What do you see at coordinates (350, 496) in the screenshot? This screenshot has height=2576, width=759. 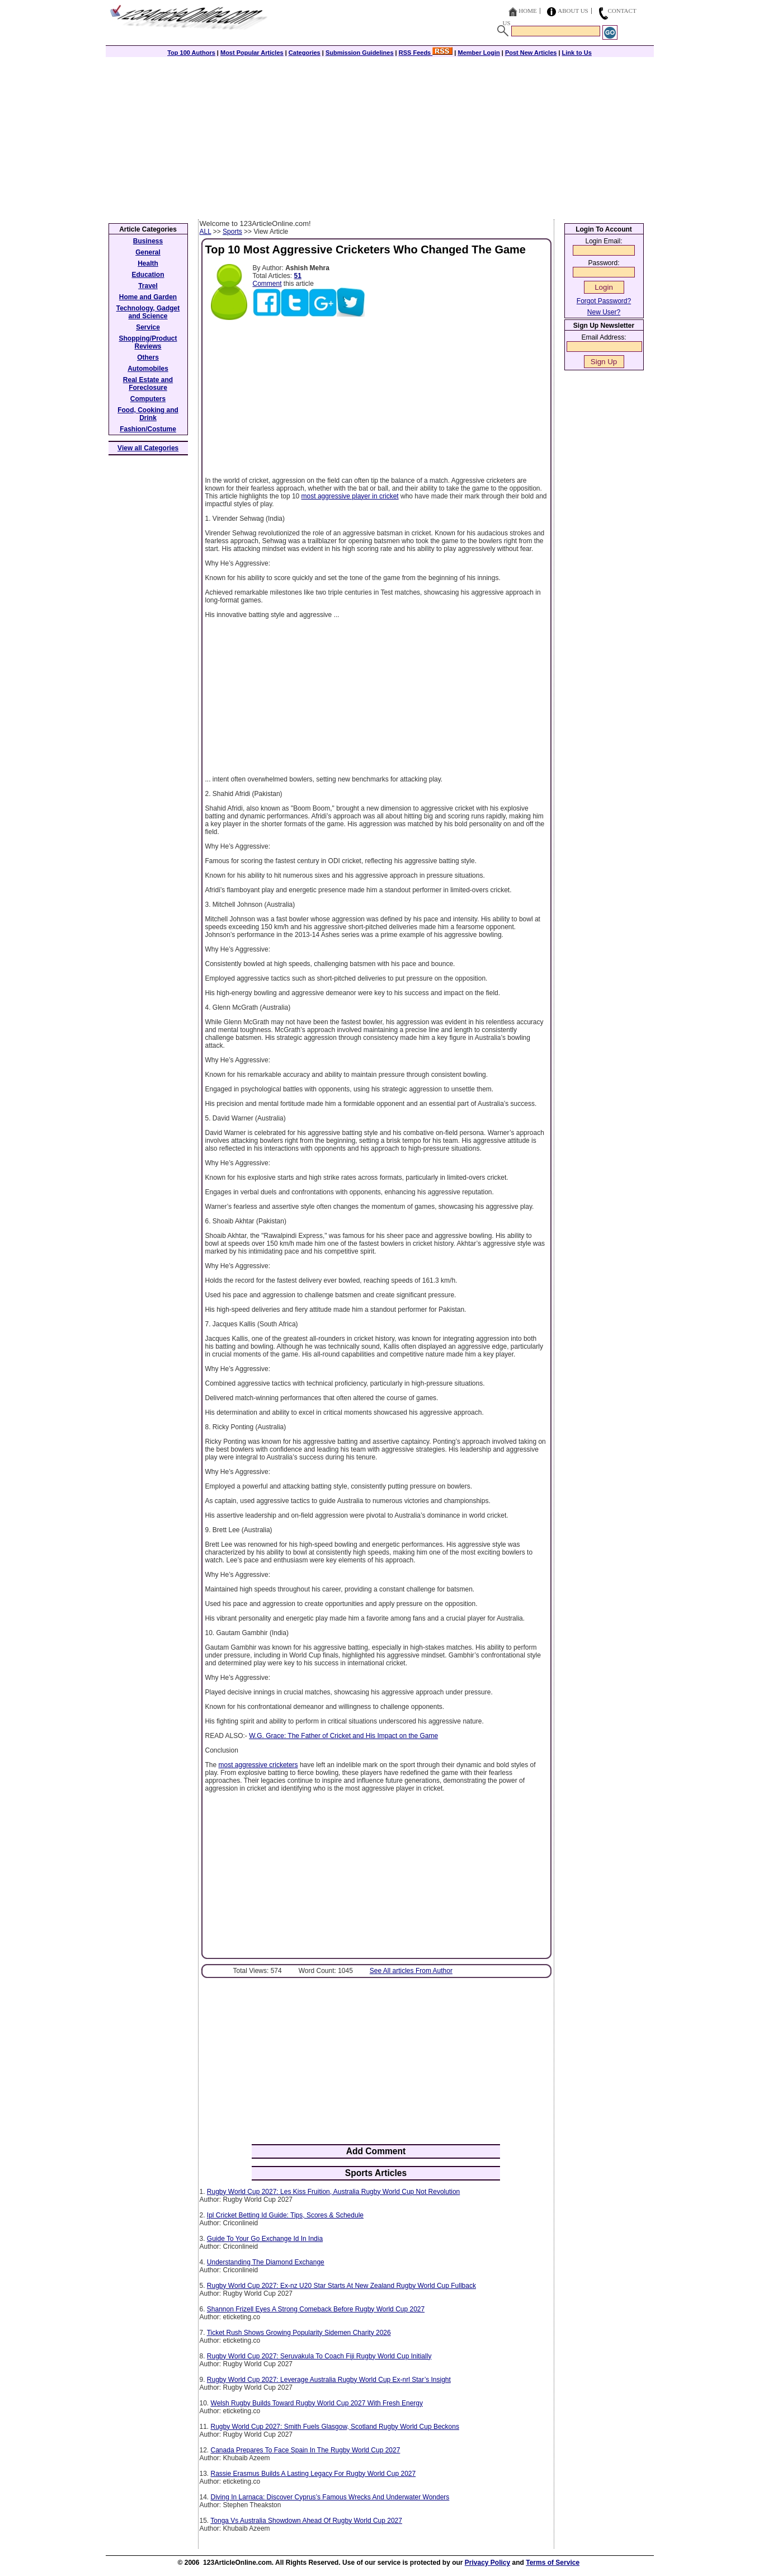 I see `most aggressive player in cricket` at bounding box center [350, 496].